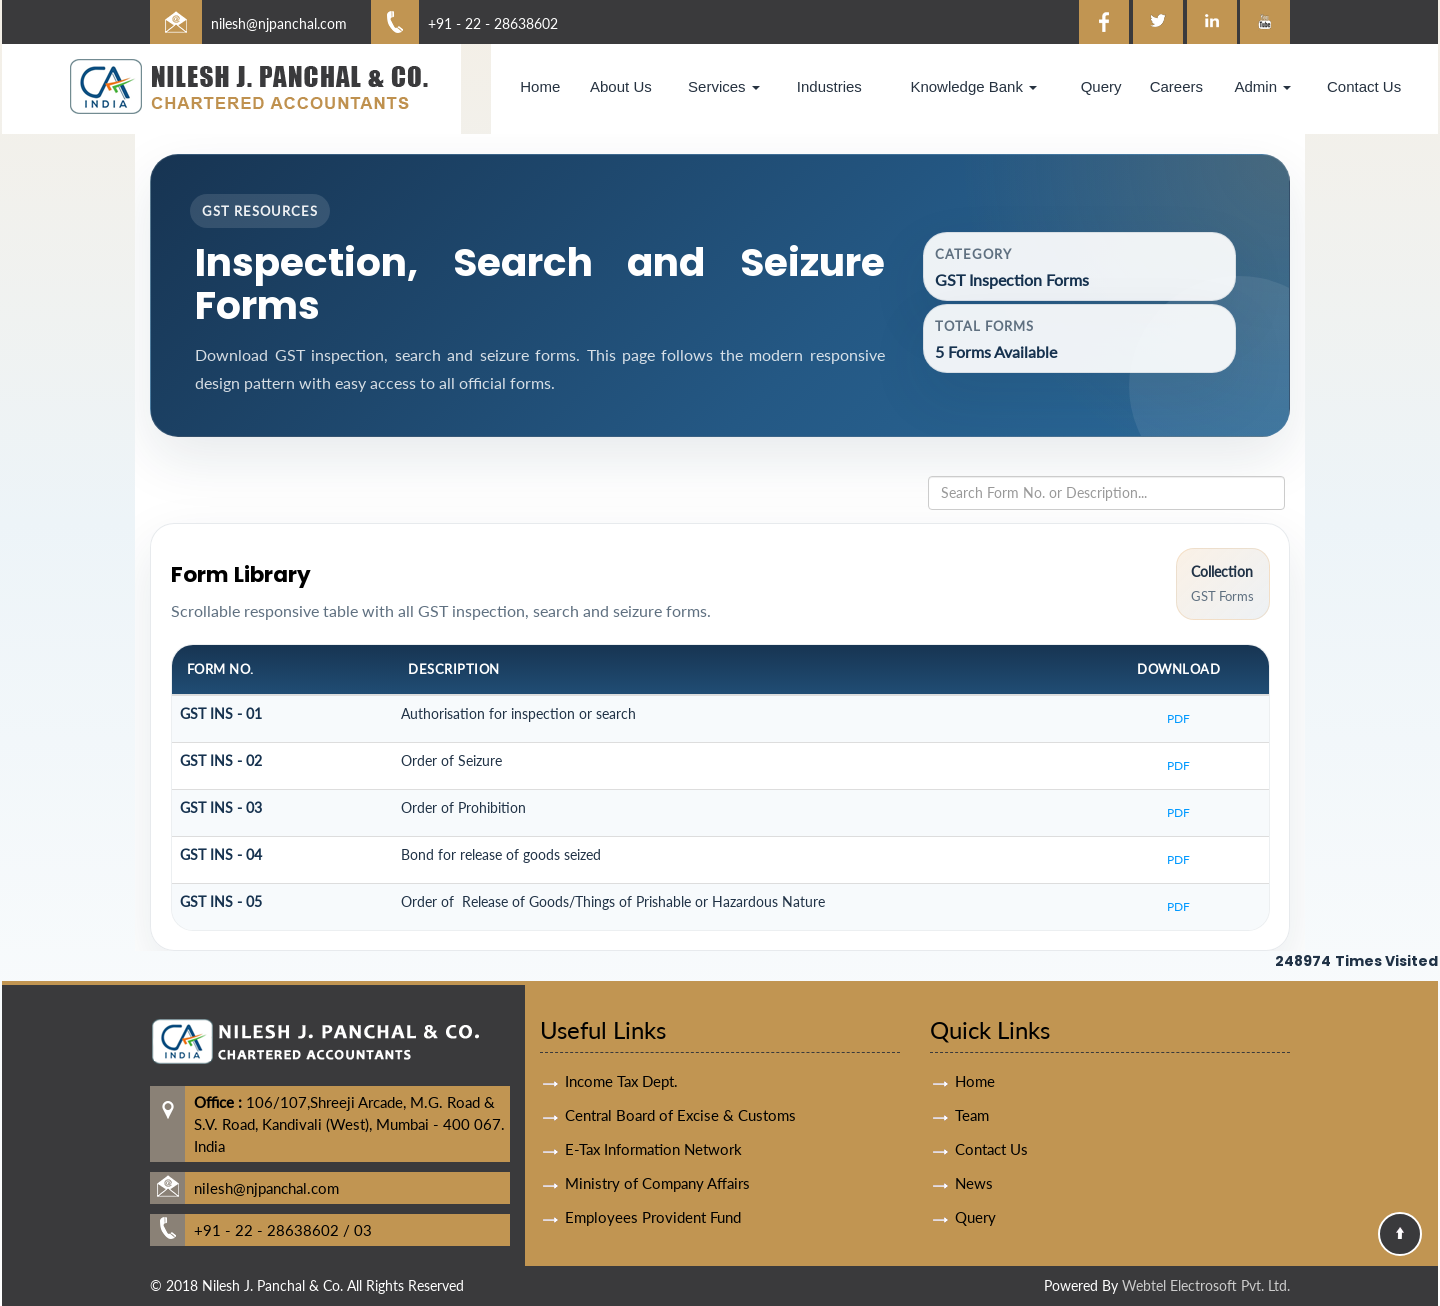  I want to click on Query, so click(1101, 86).